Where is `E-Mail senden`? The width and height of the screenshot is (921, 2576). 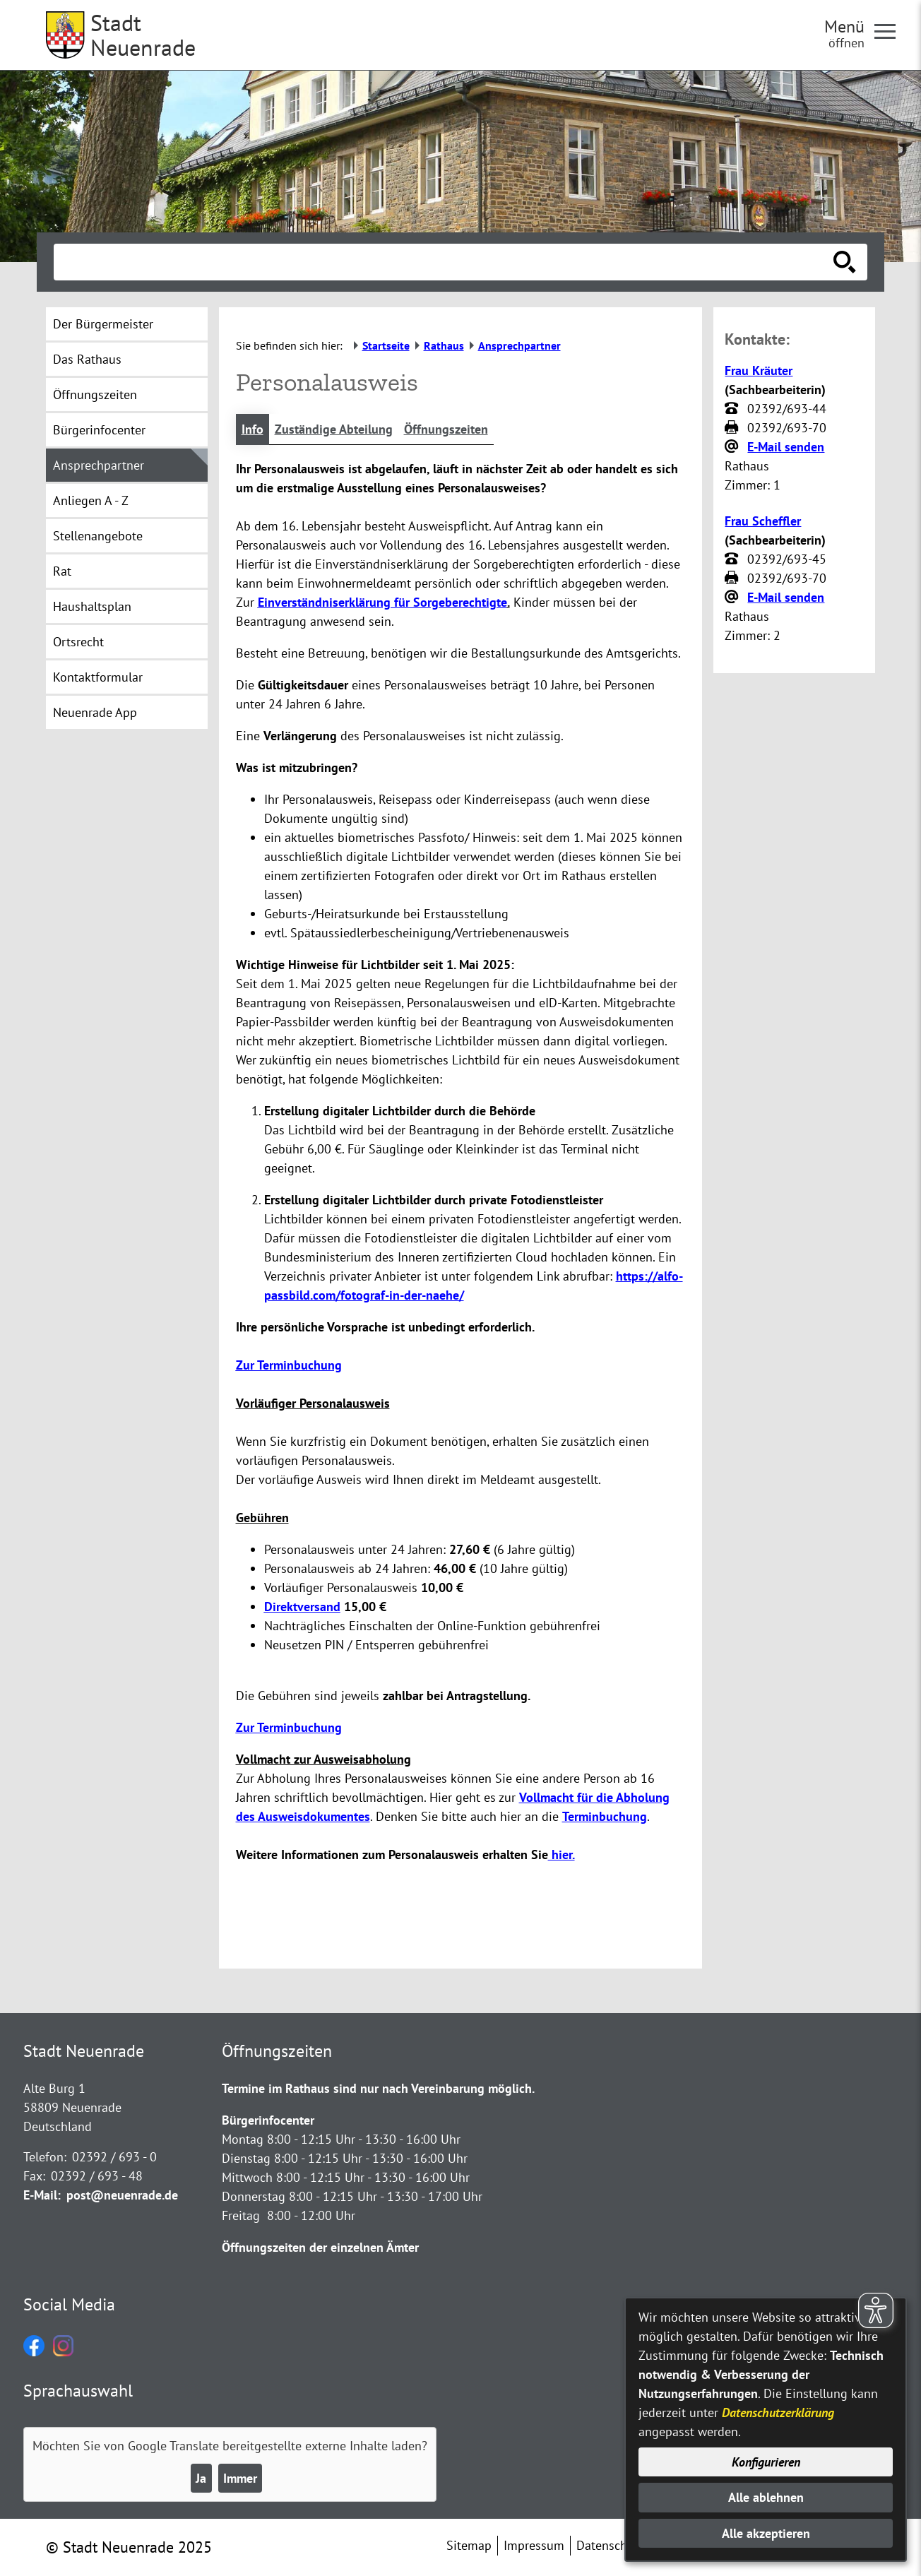
E-Mail senden is located at coordinates (785, 447).